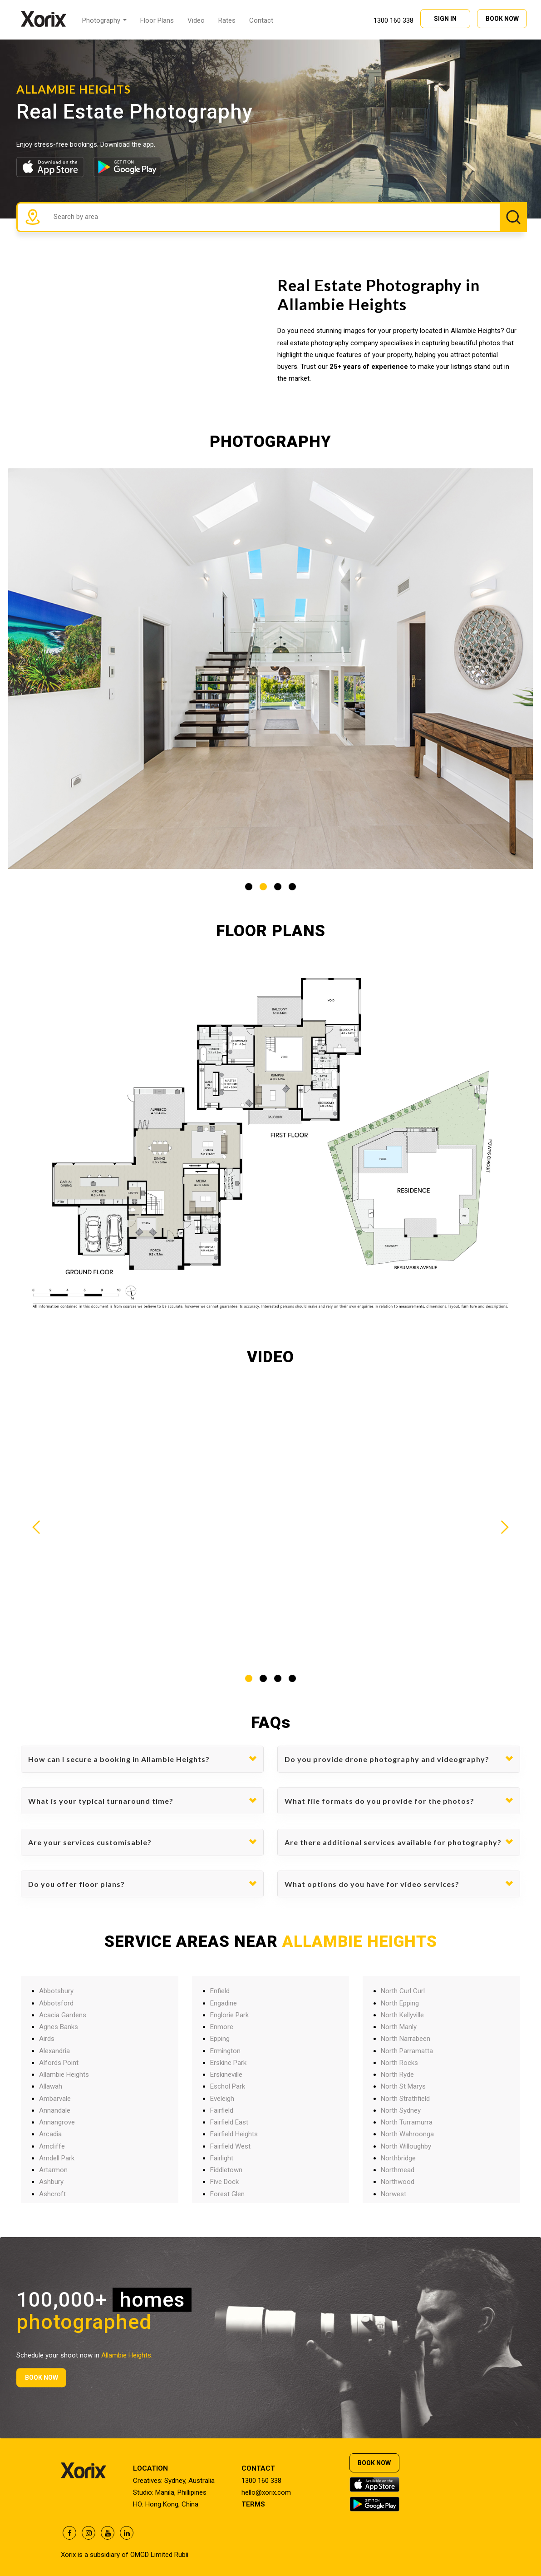 This screenshot has height=2576, width=541. Describe the element at coordinates (221, 2158) in the screenshot. I see `Fairlight` at that location.